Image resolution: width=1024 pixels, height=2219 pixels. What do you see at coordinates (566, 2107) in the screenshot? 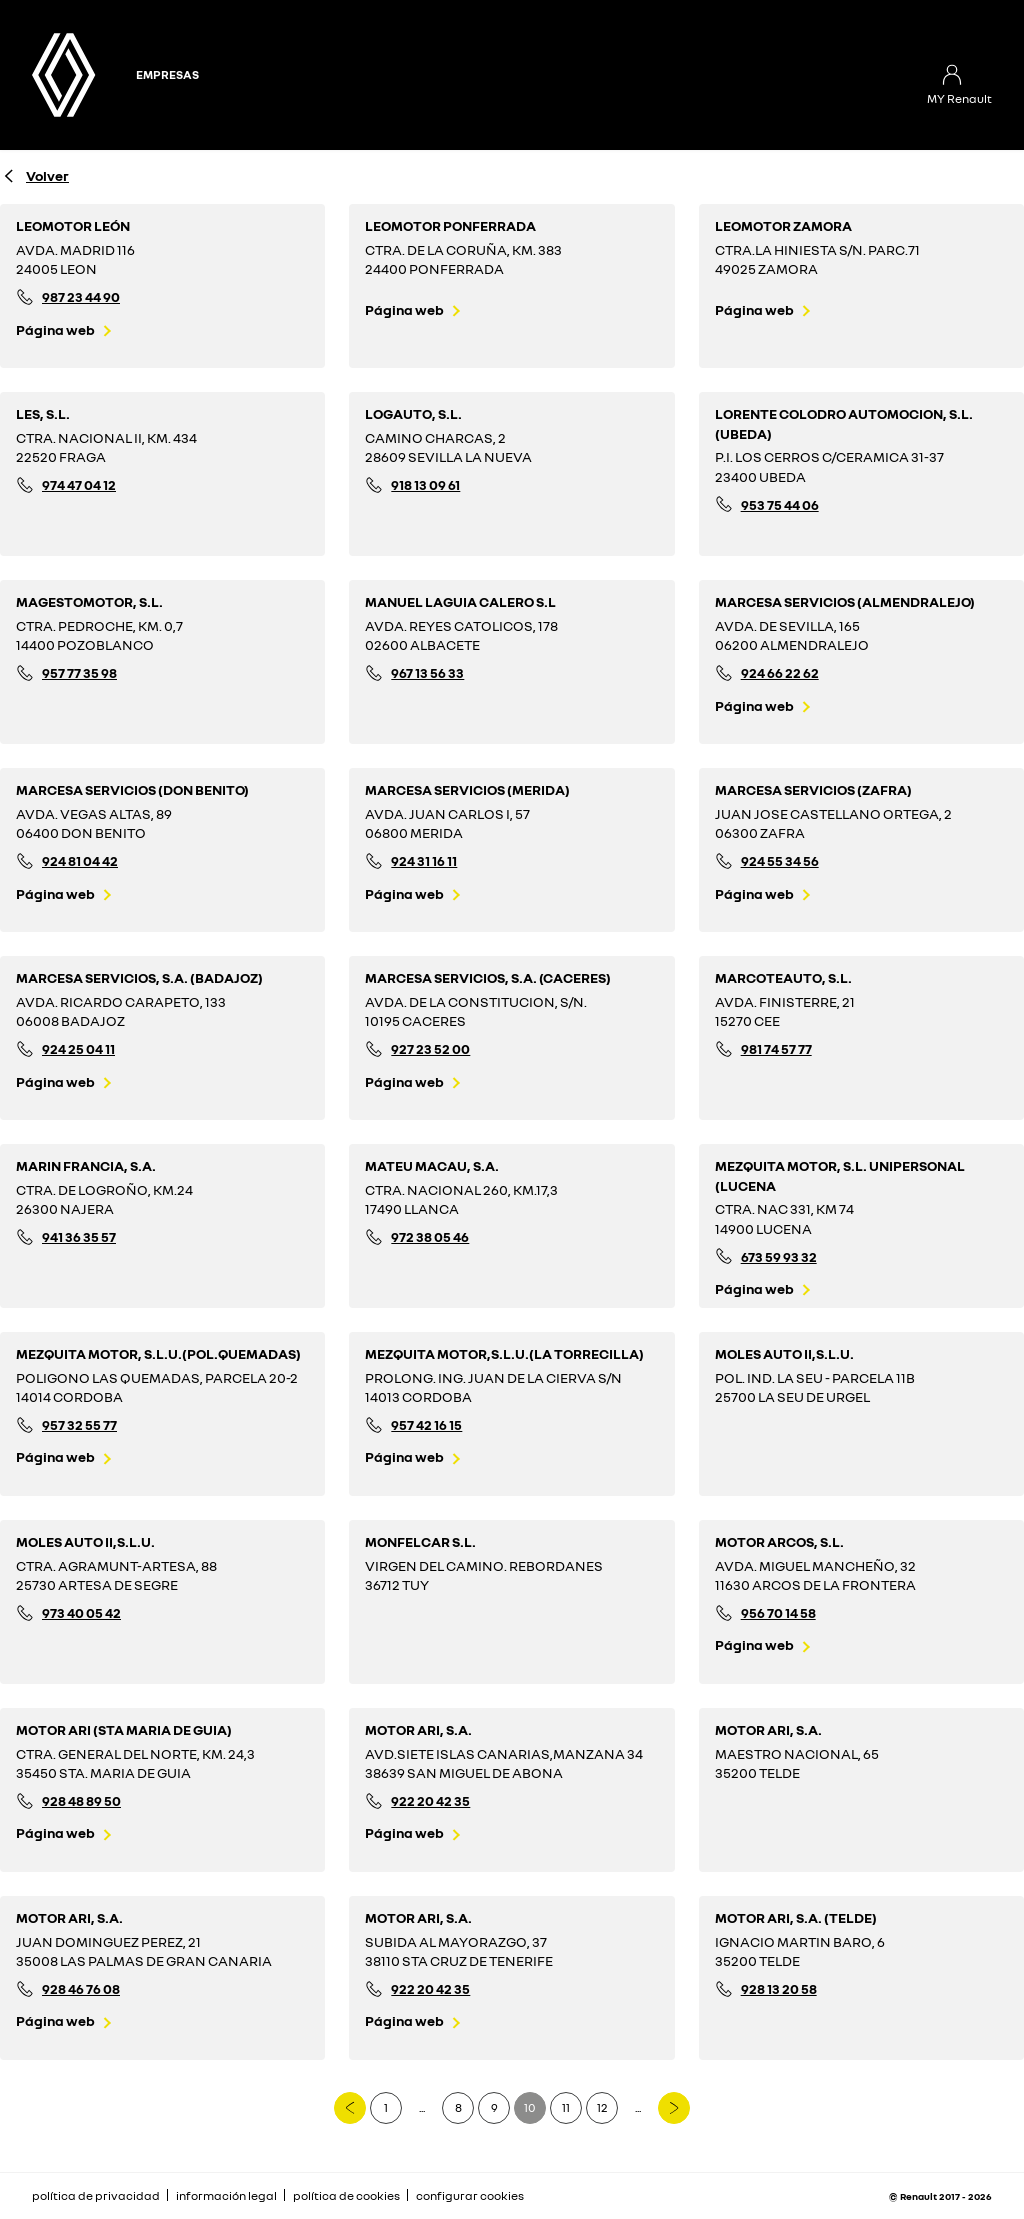
I see `11` at bounding box center [566, 2107].